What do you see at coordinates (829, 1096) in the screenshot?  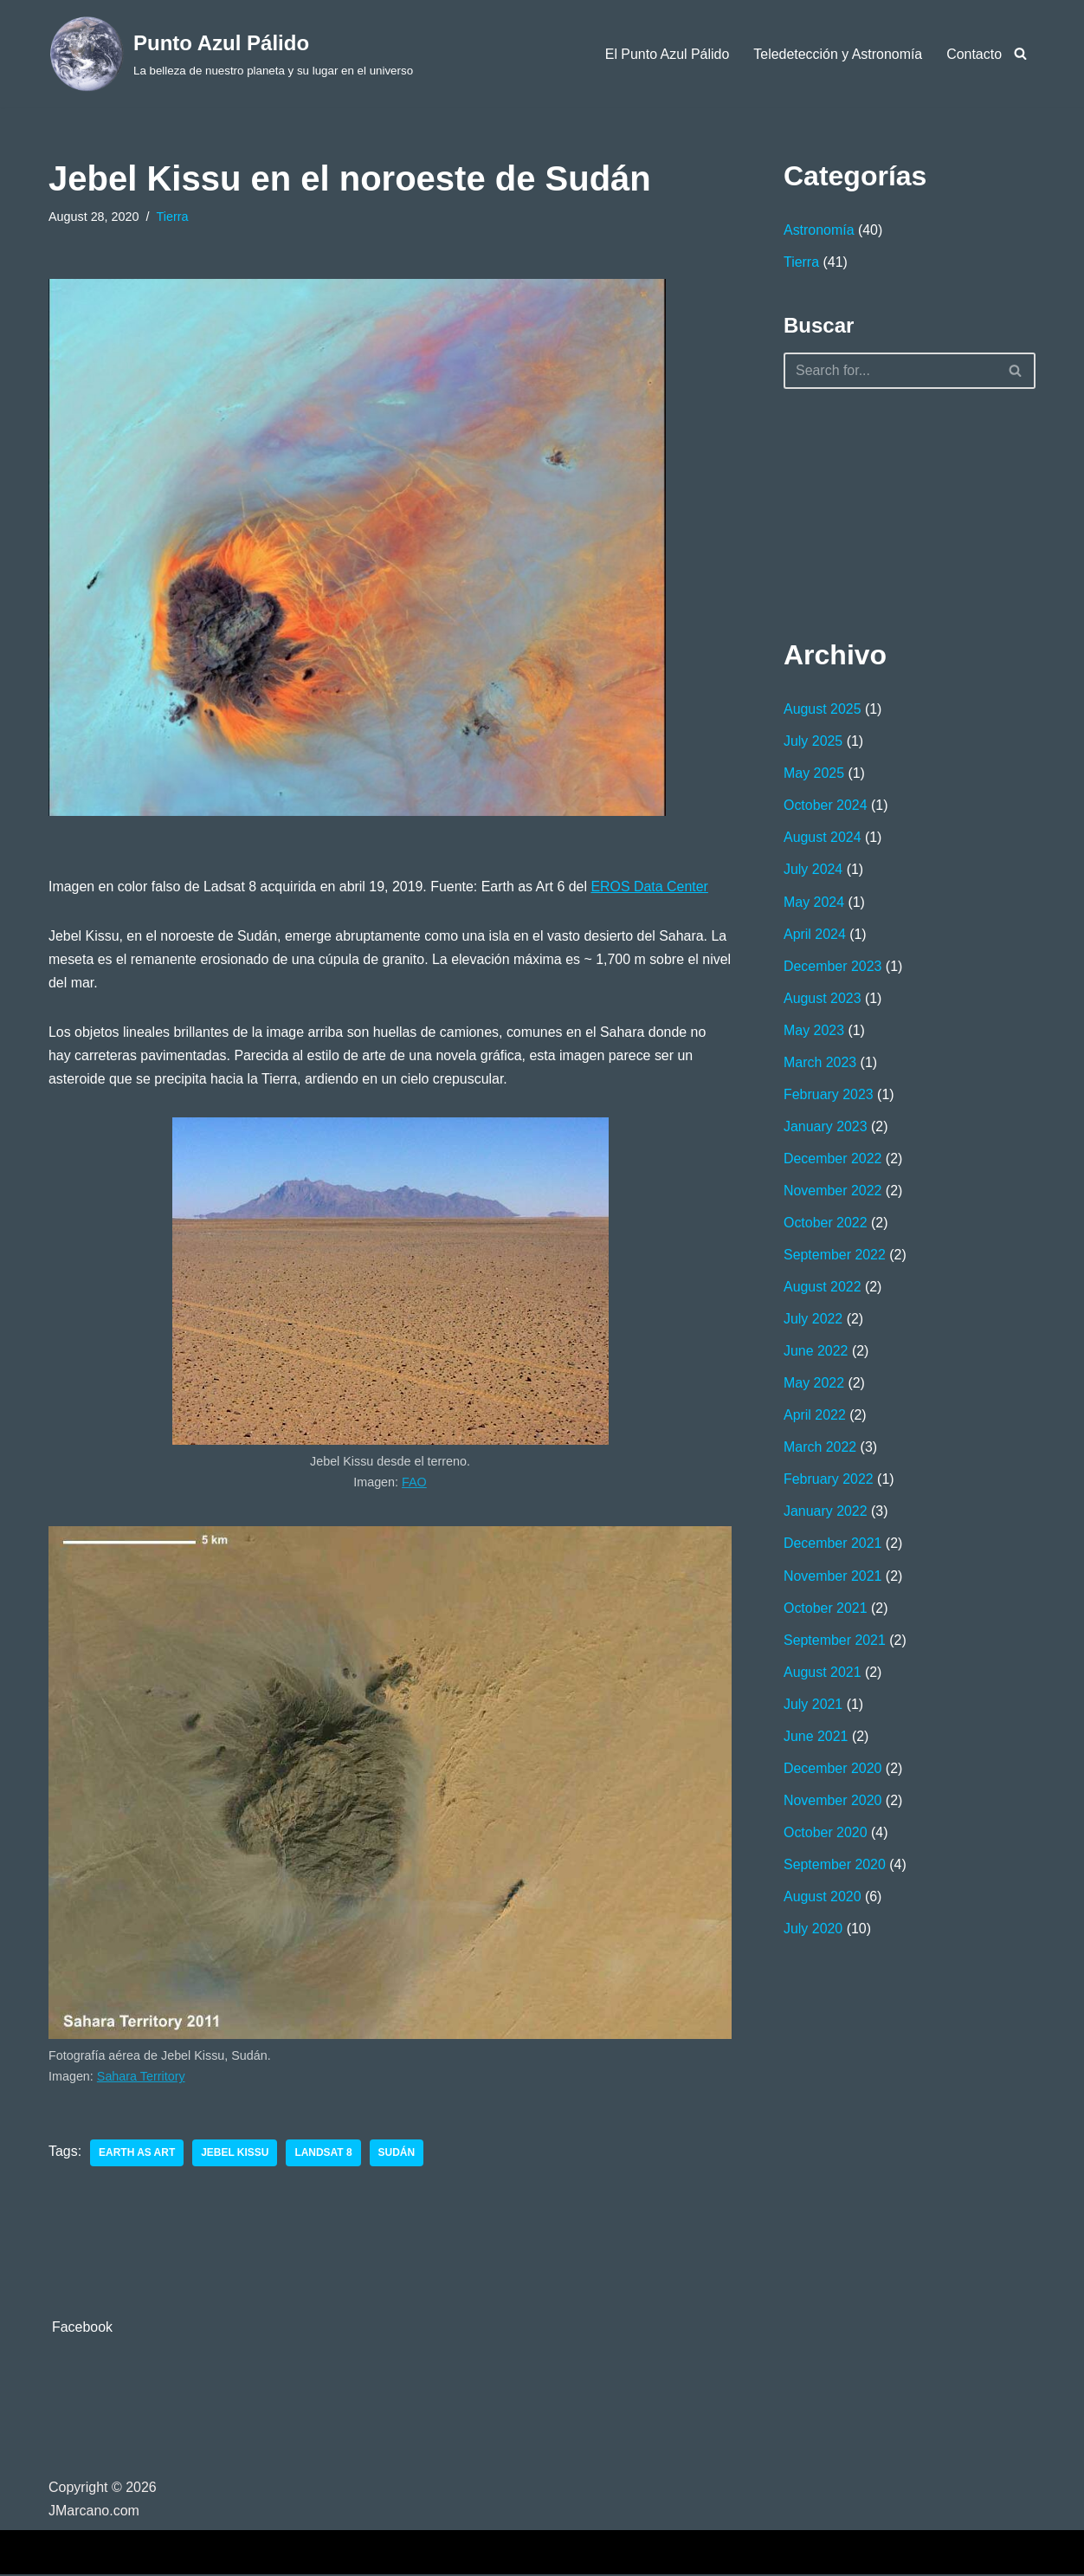 I see `February 2023` at bounding box center [829, 1096].